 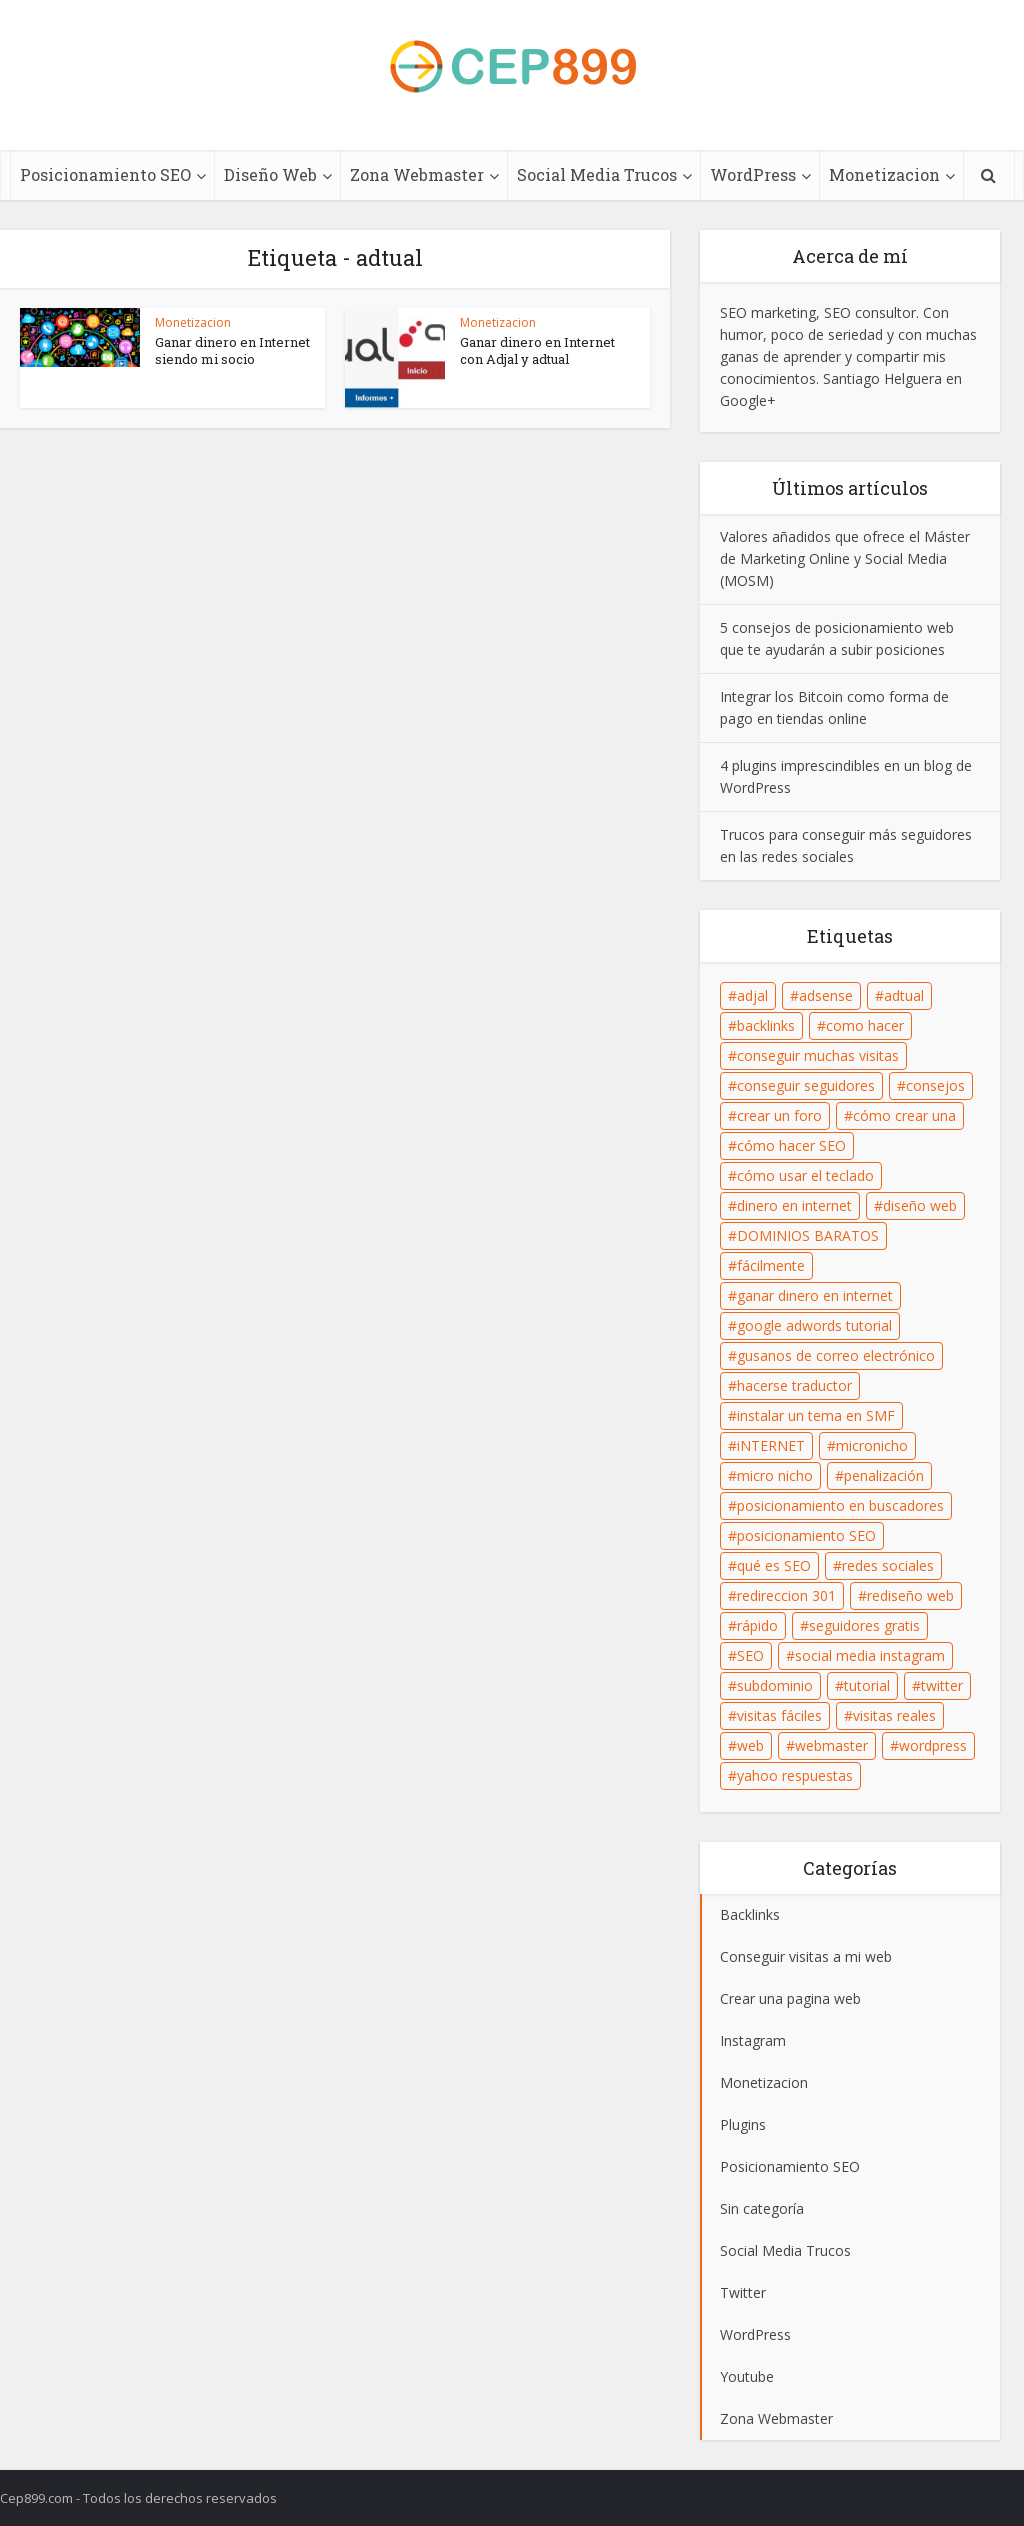 I want to click on fácilmente [fácilmente (2 elementos)], so click(x=771, y=1265).